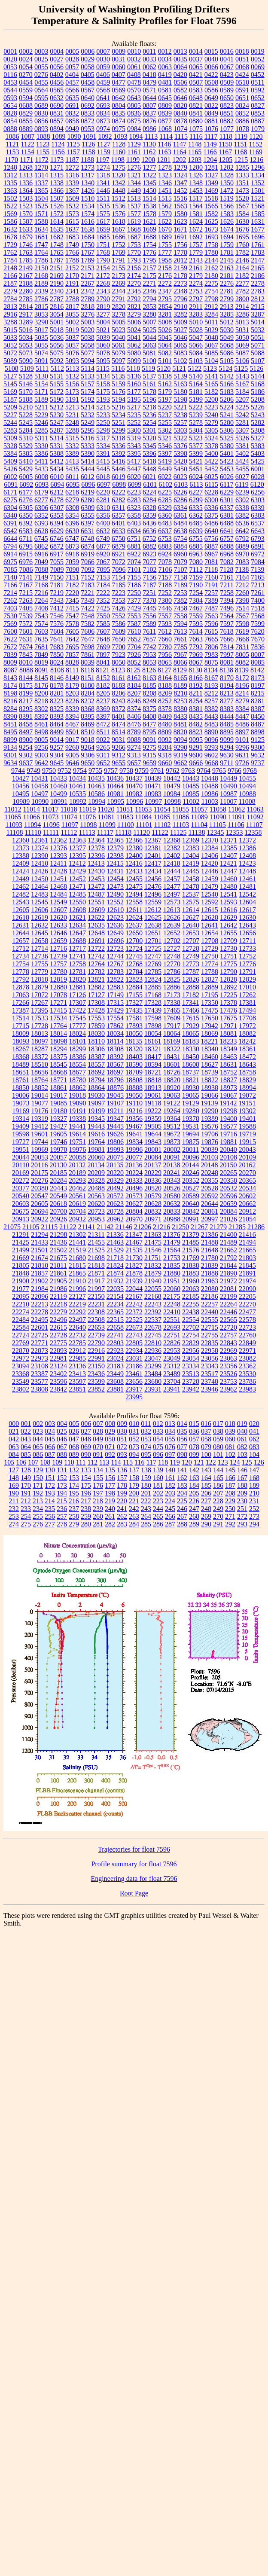 This screenshot has height=2576, width=268. Describe the element at coordinates (20, 1211) in the screenshot. I see `20675` at that location.